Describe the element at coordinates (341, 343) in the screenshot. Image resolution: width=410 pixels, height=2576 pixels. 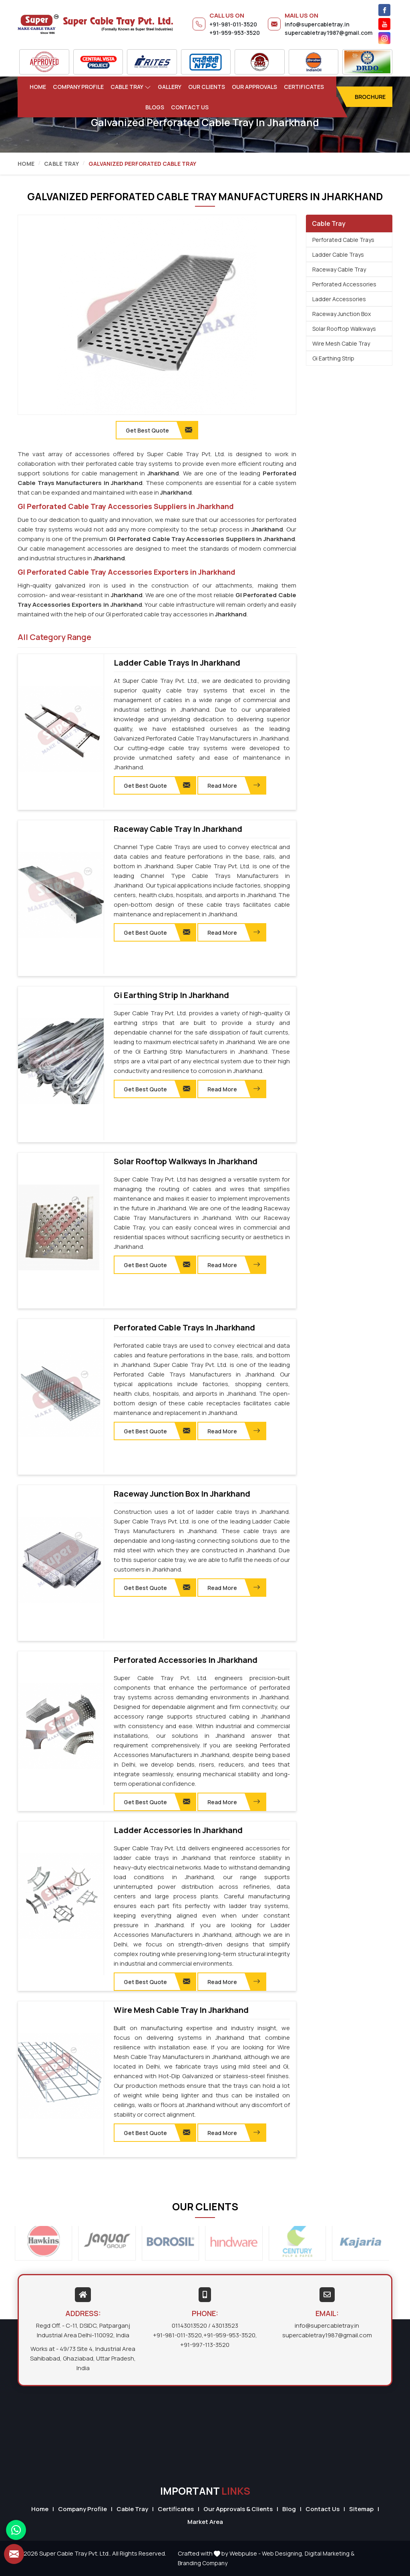
I see `Wire Mesh Cable Tray` at that location.